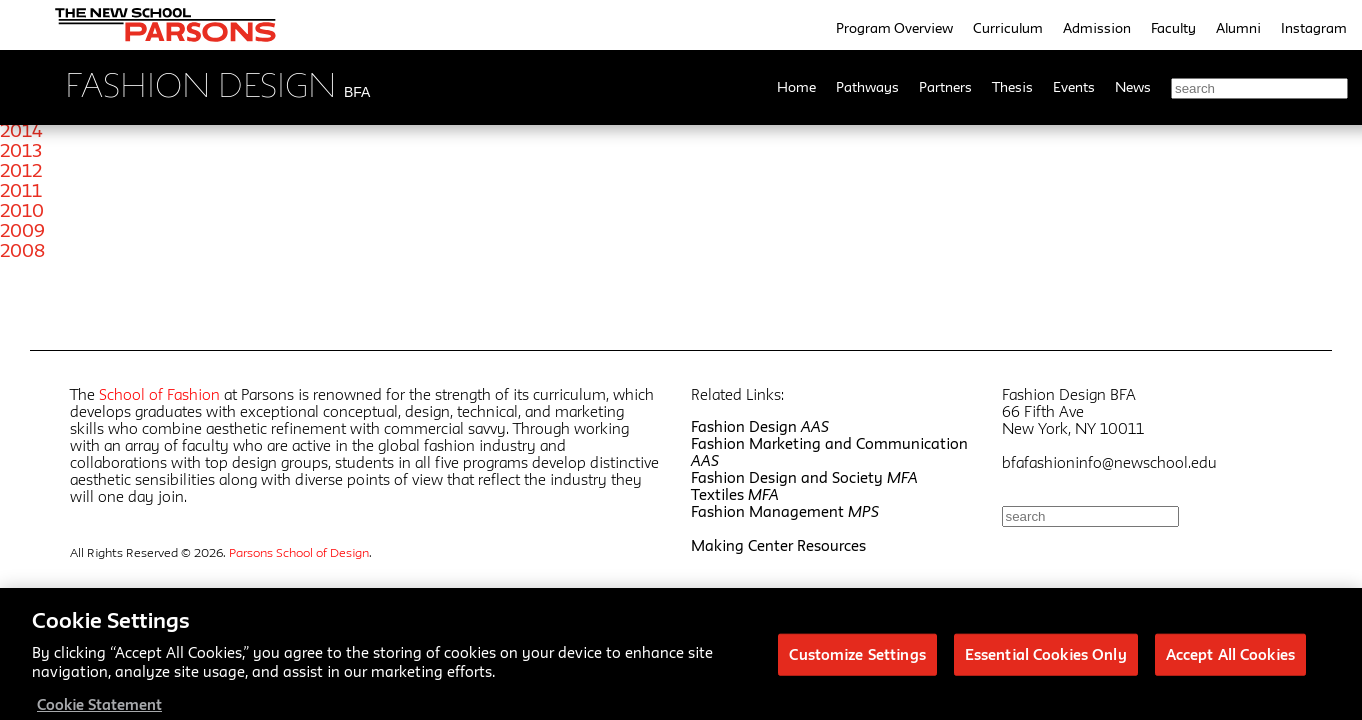  Describe the element at coordinates (1097, 28) in the screenshot. I see `Admission` at that location.